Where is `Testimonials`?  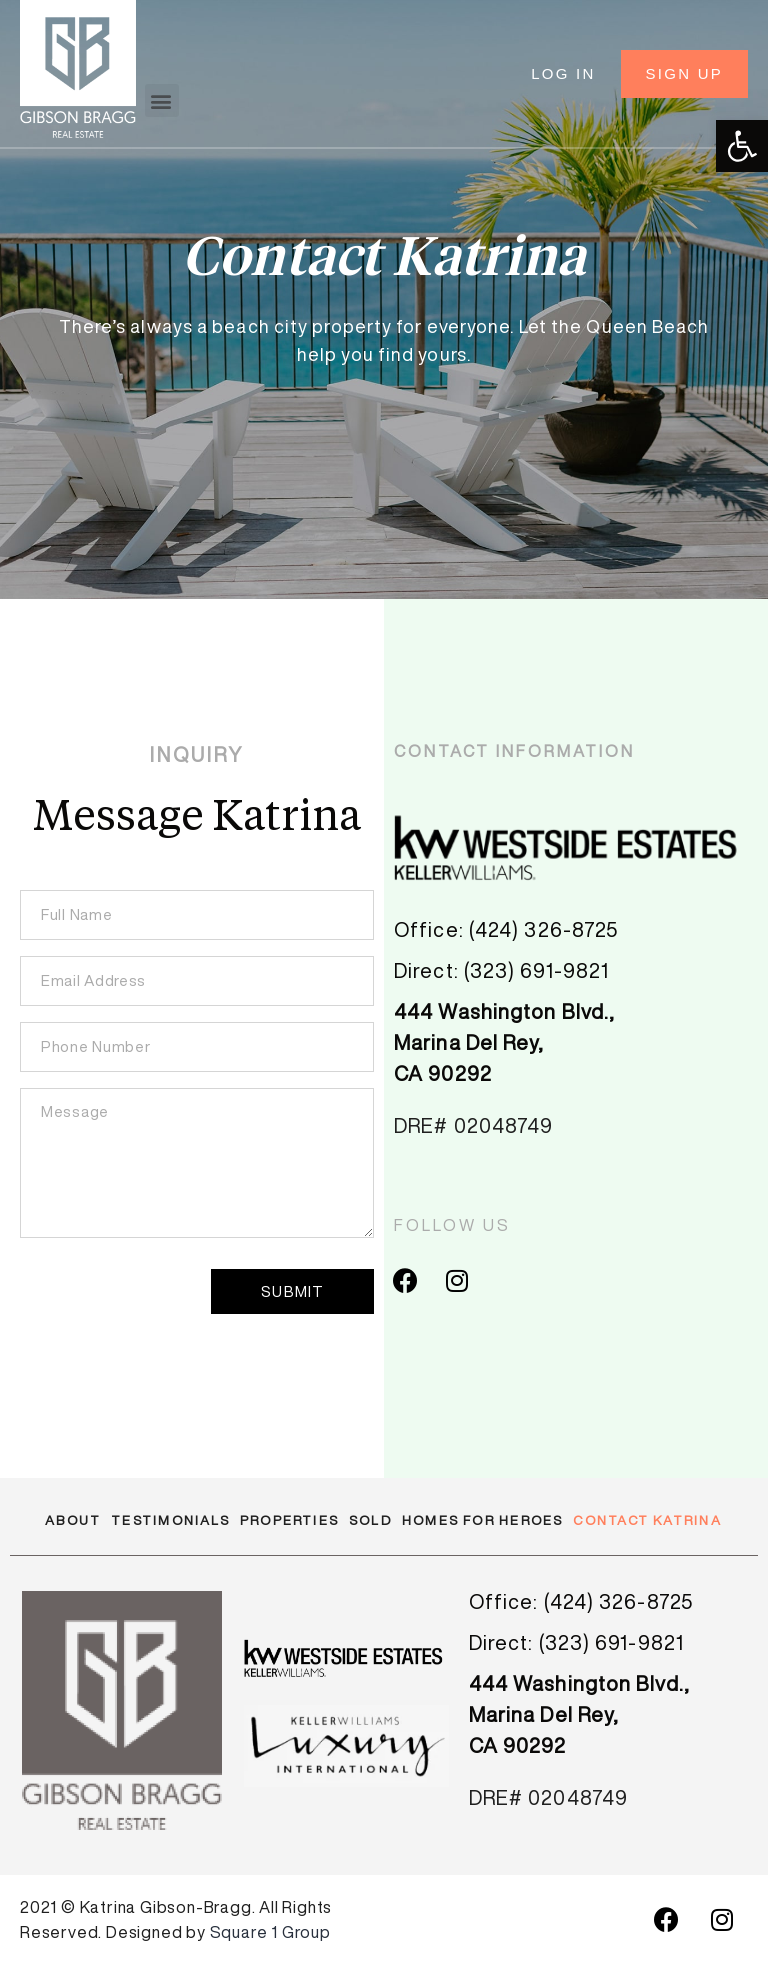
Testimonials is located at coordinates (170, 1520).